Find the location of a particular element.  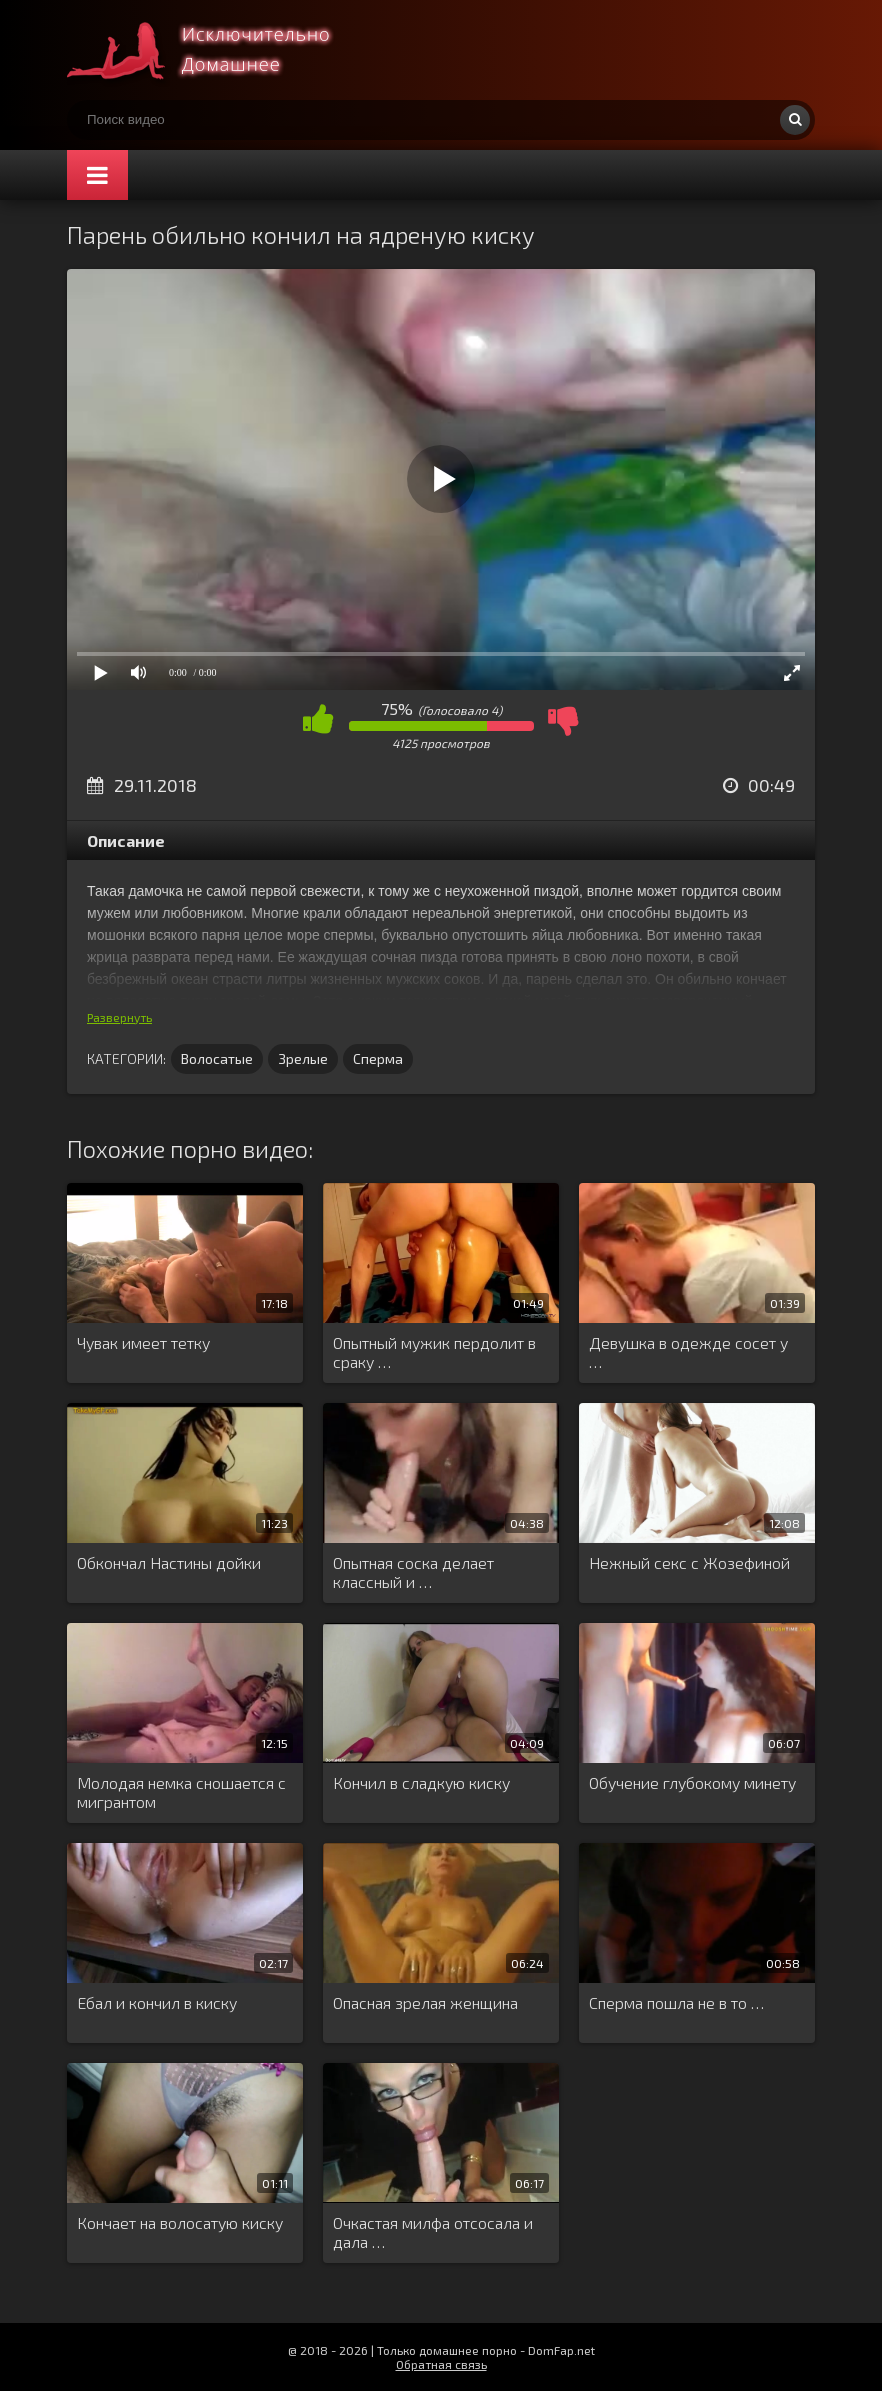

Молодая немка сношается с мигрантом is located at coordinates (181, 1792).